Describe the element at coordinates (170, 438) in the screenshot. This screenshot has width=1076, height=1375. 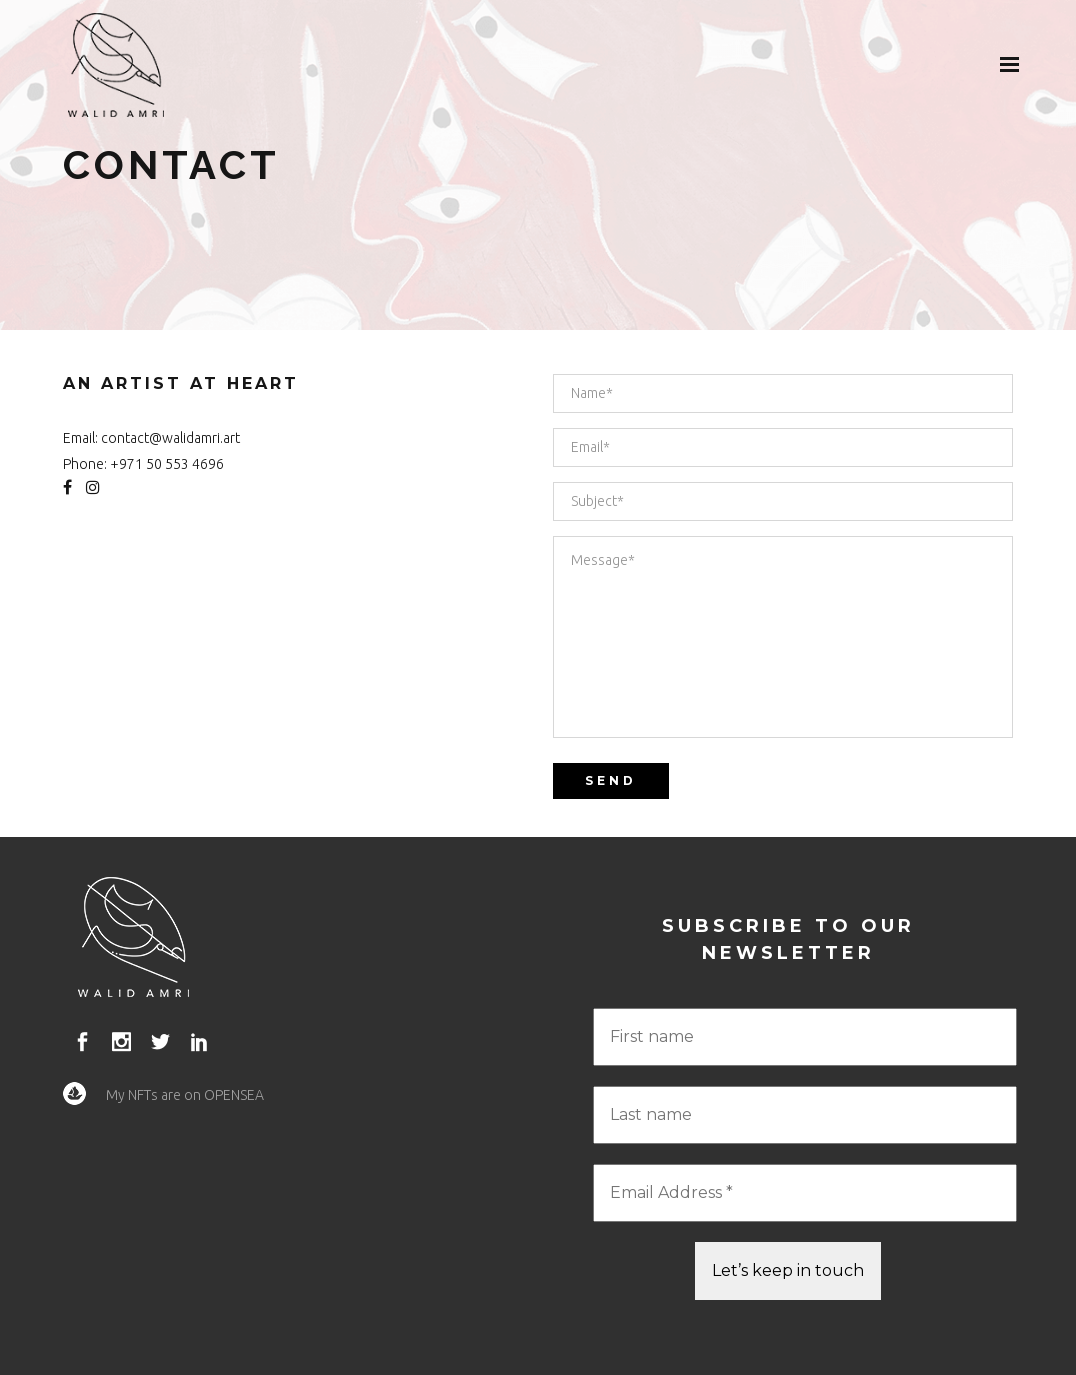
I see `contact@walidamri.art` at that location.